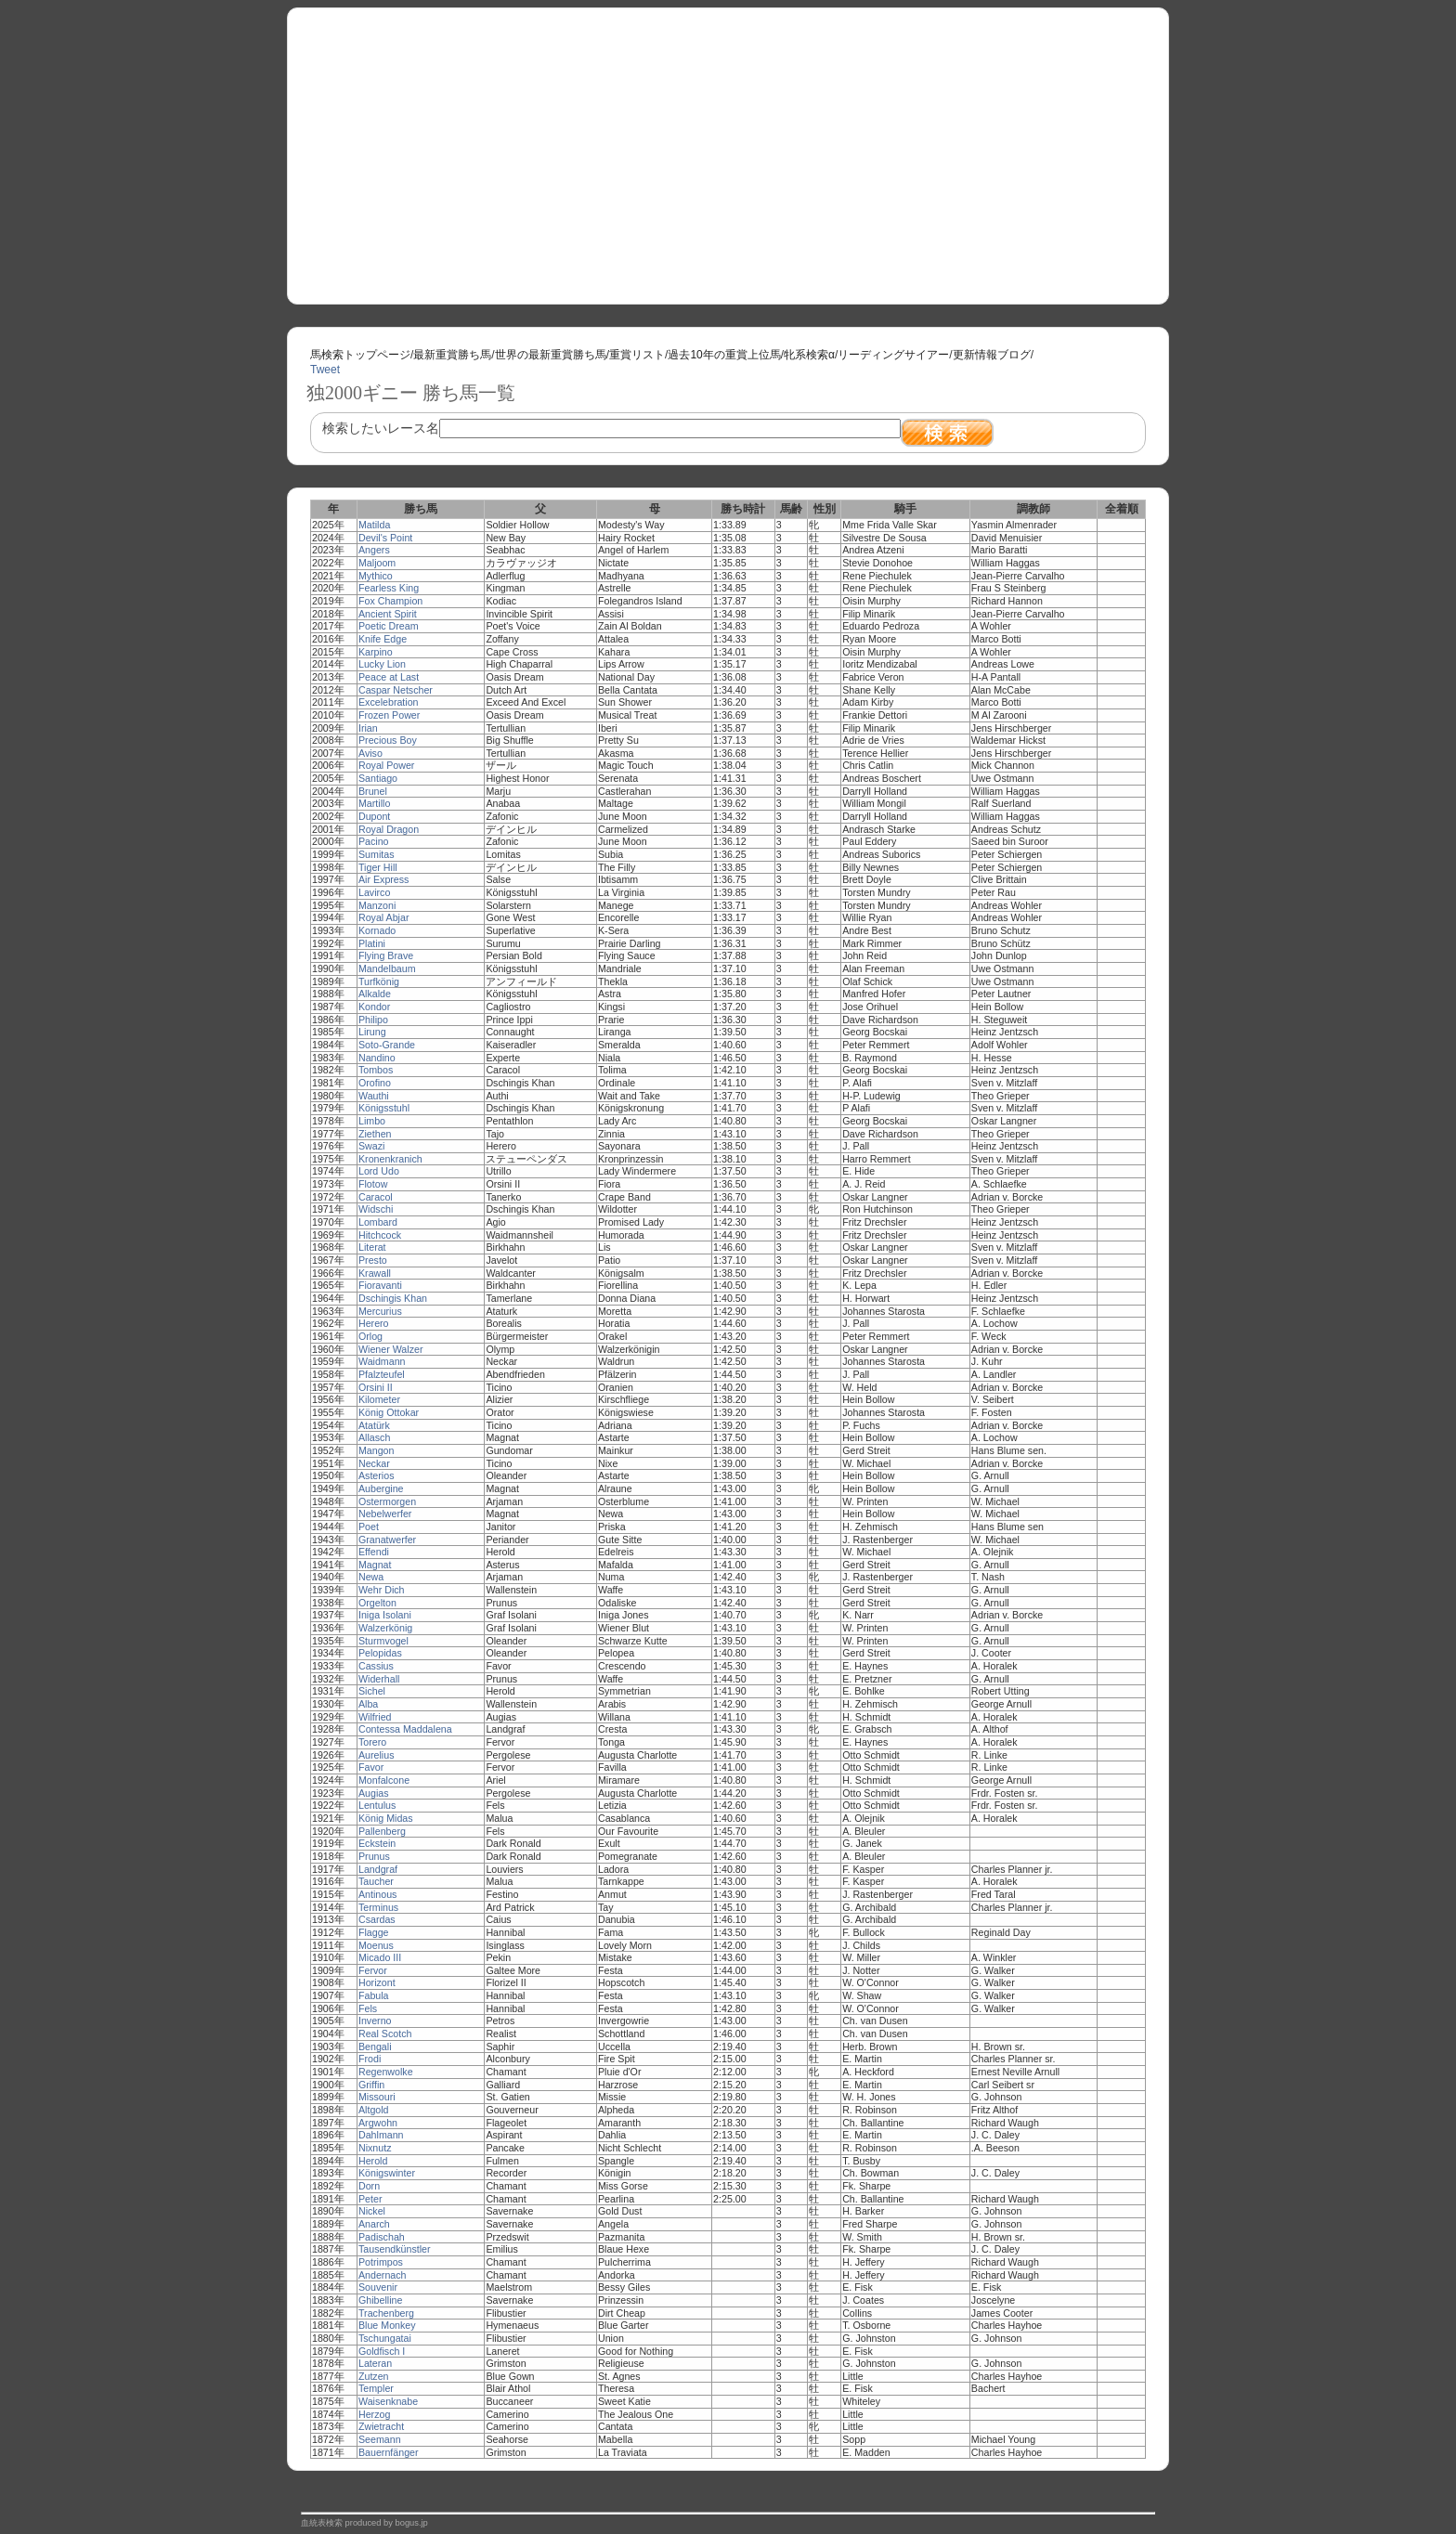 Image resolution: width=1456 pixels, height=2534 pixels. Describe the element at coordinates (376, 1755) in the screenshot. I see `Aurelius` at that location.